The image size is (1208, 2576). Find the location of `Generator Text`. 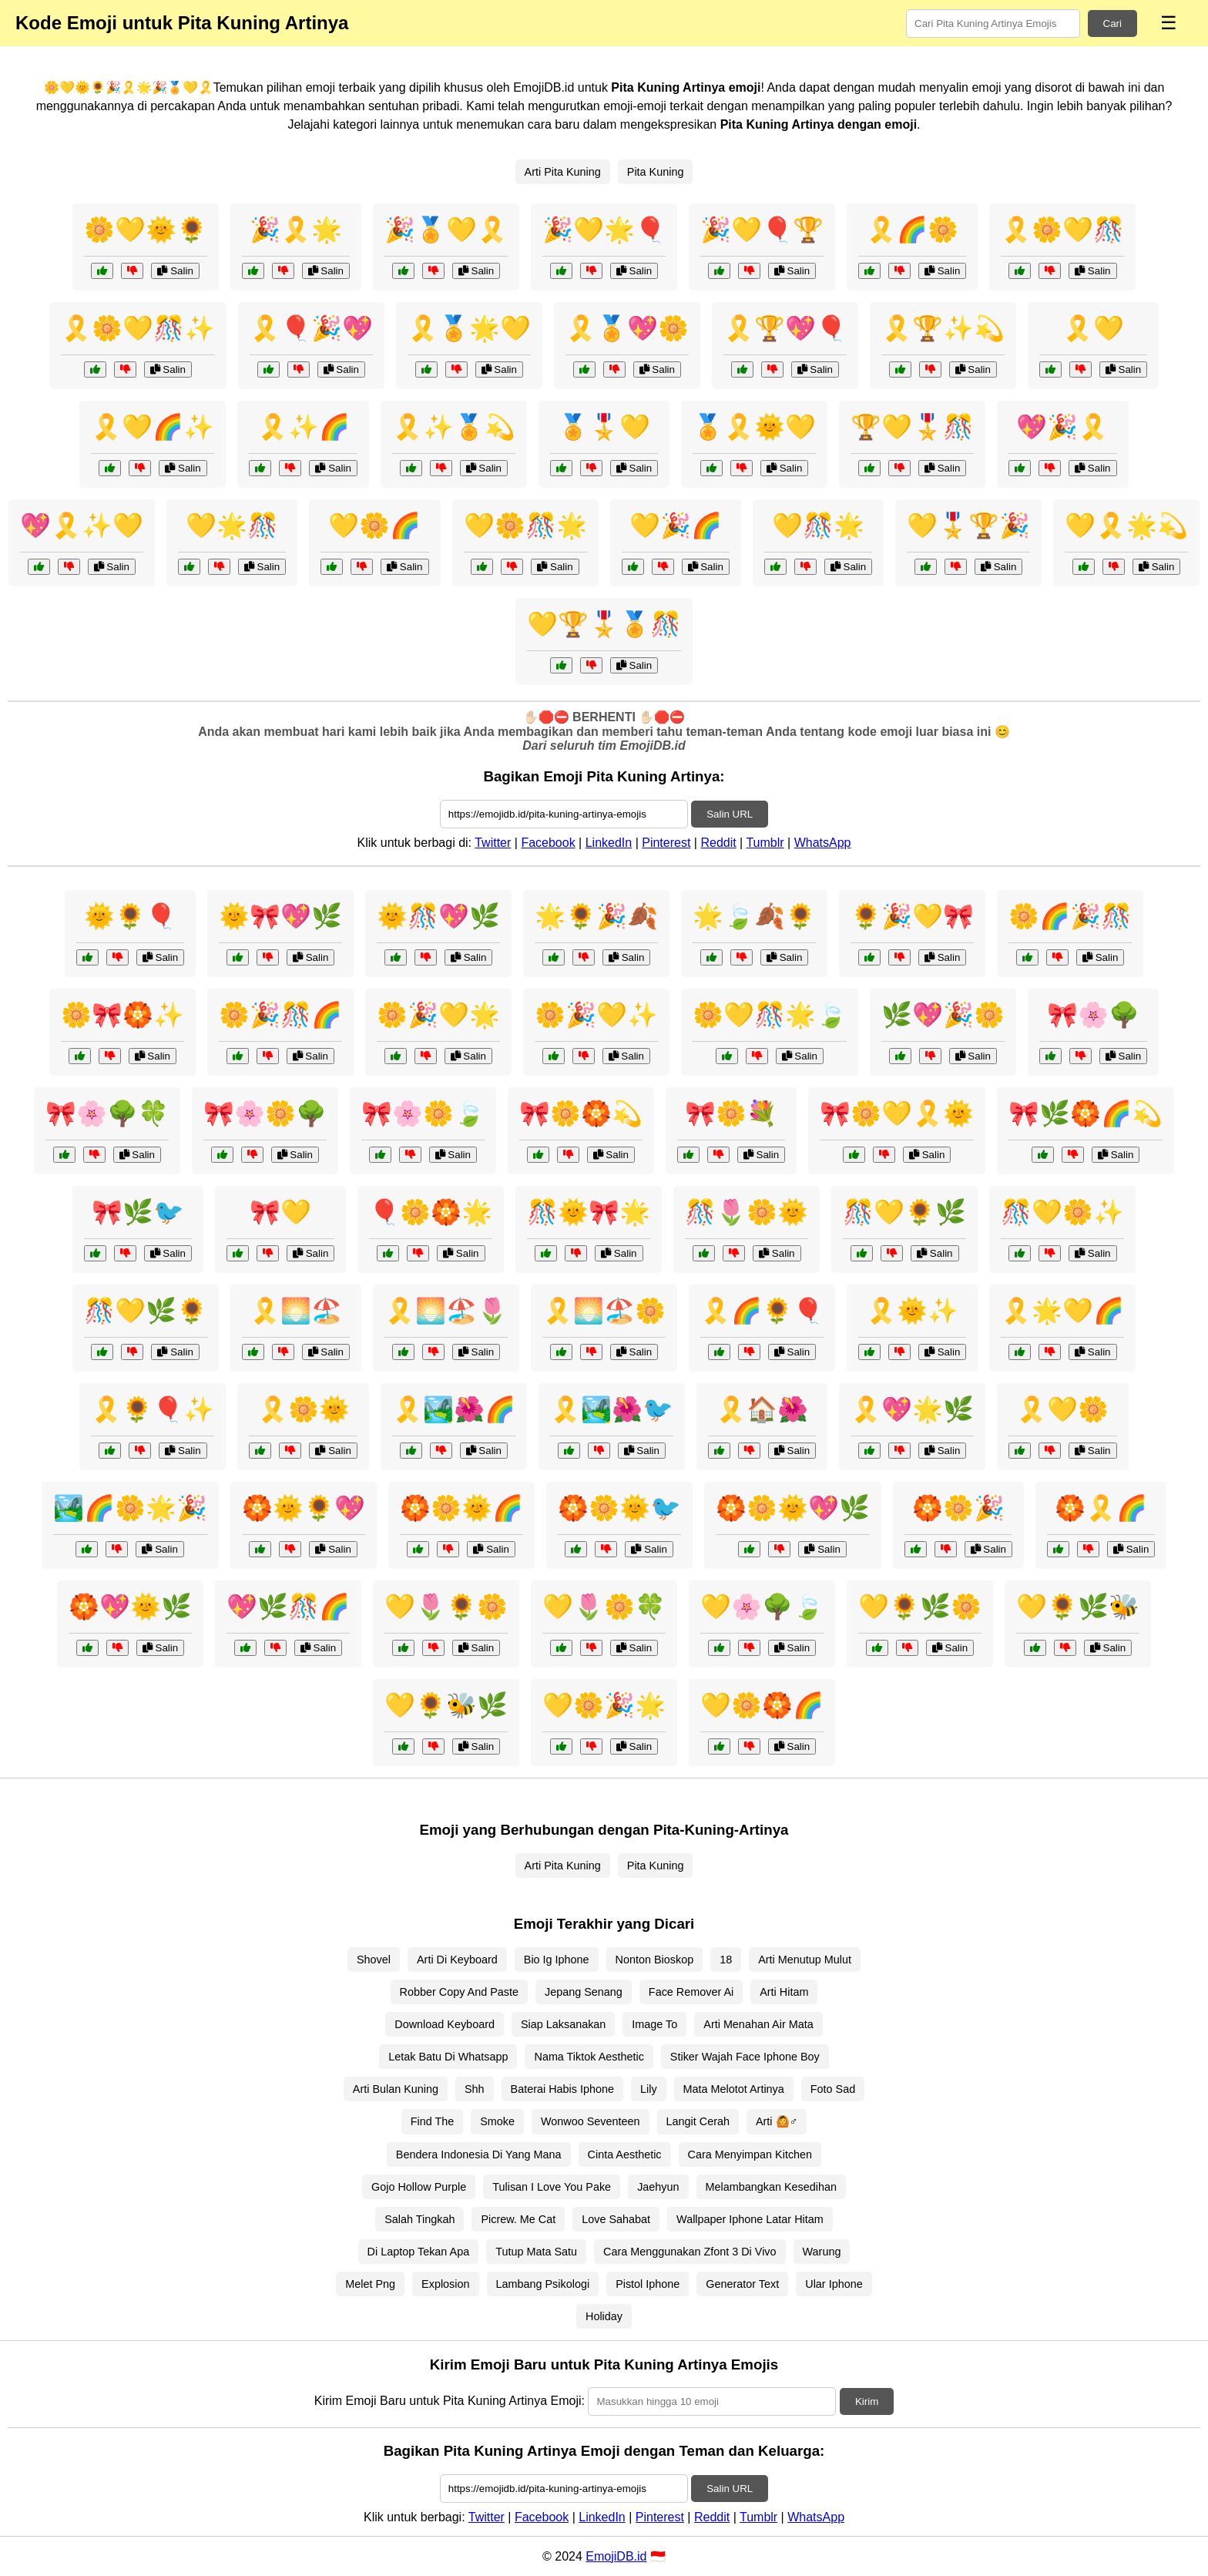

Generator Text is located at coordinates (742, 2284).